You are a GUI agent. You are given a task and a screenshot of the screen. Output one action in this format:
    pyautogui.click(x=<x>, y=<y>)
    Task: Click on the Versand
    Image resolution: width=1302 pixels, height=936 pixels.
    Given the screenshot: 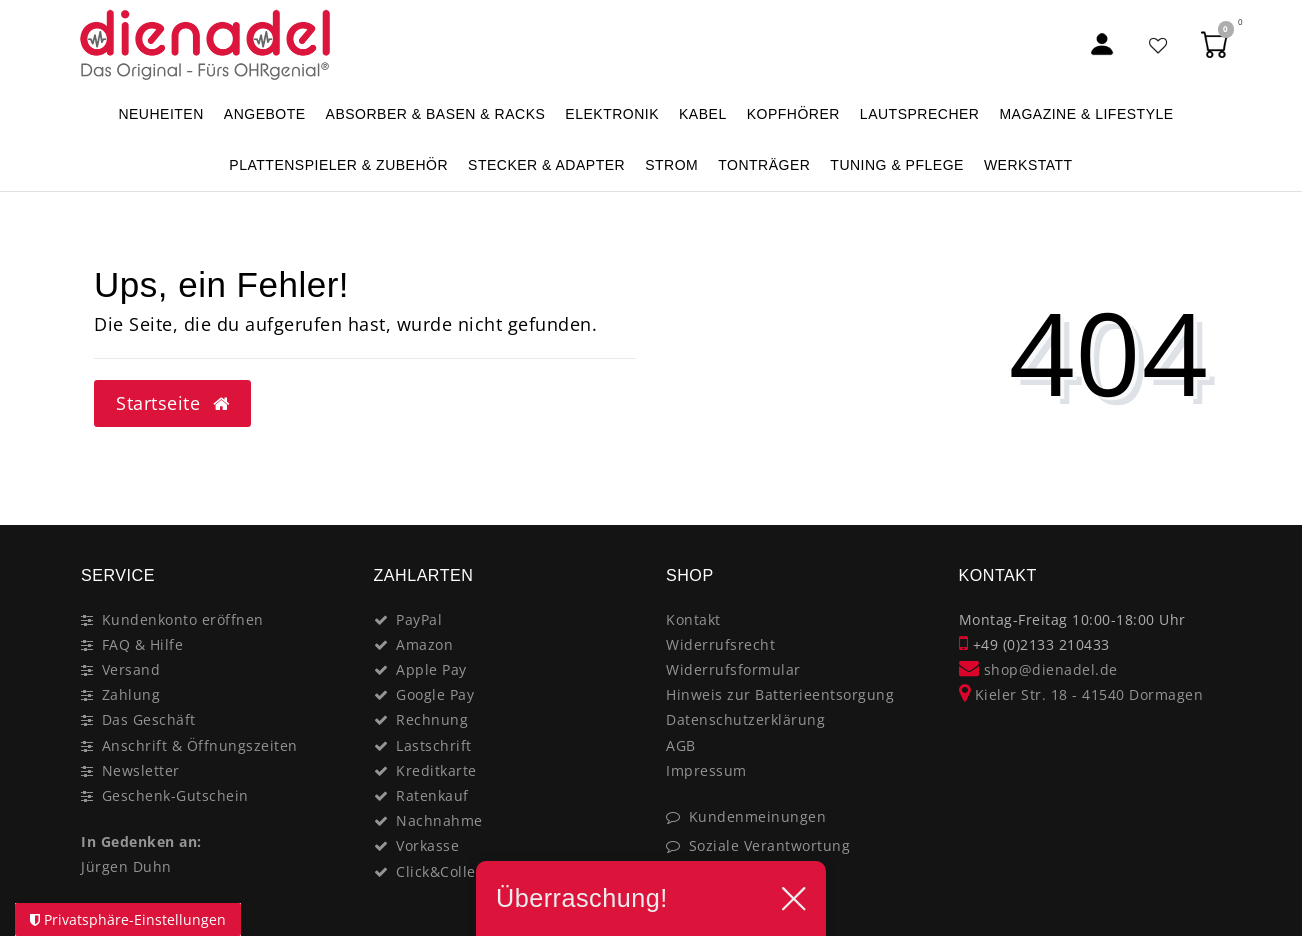 What is the action you would take?
    pyautogui.click(x=131, y=669)
    